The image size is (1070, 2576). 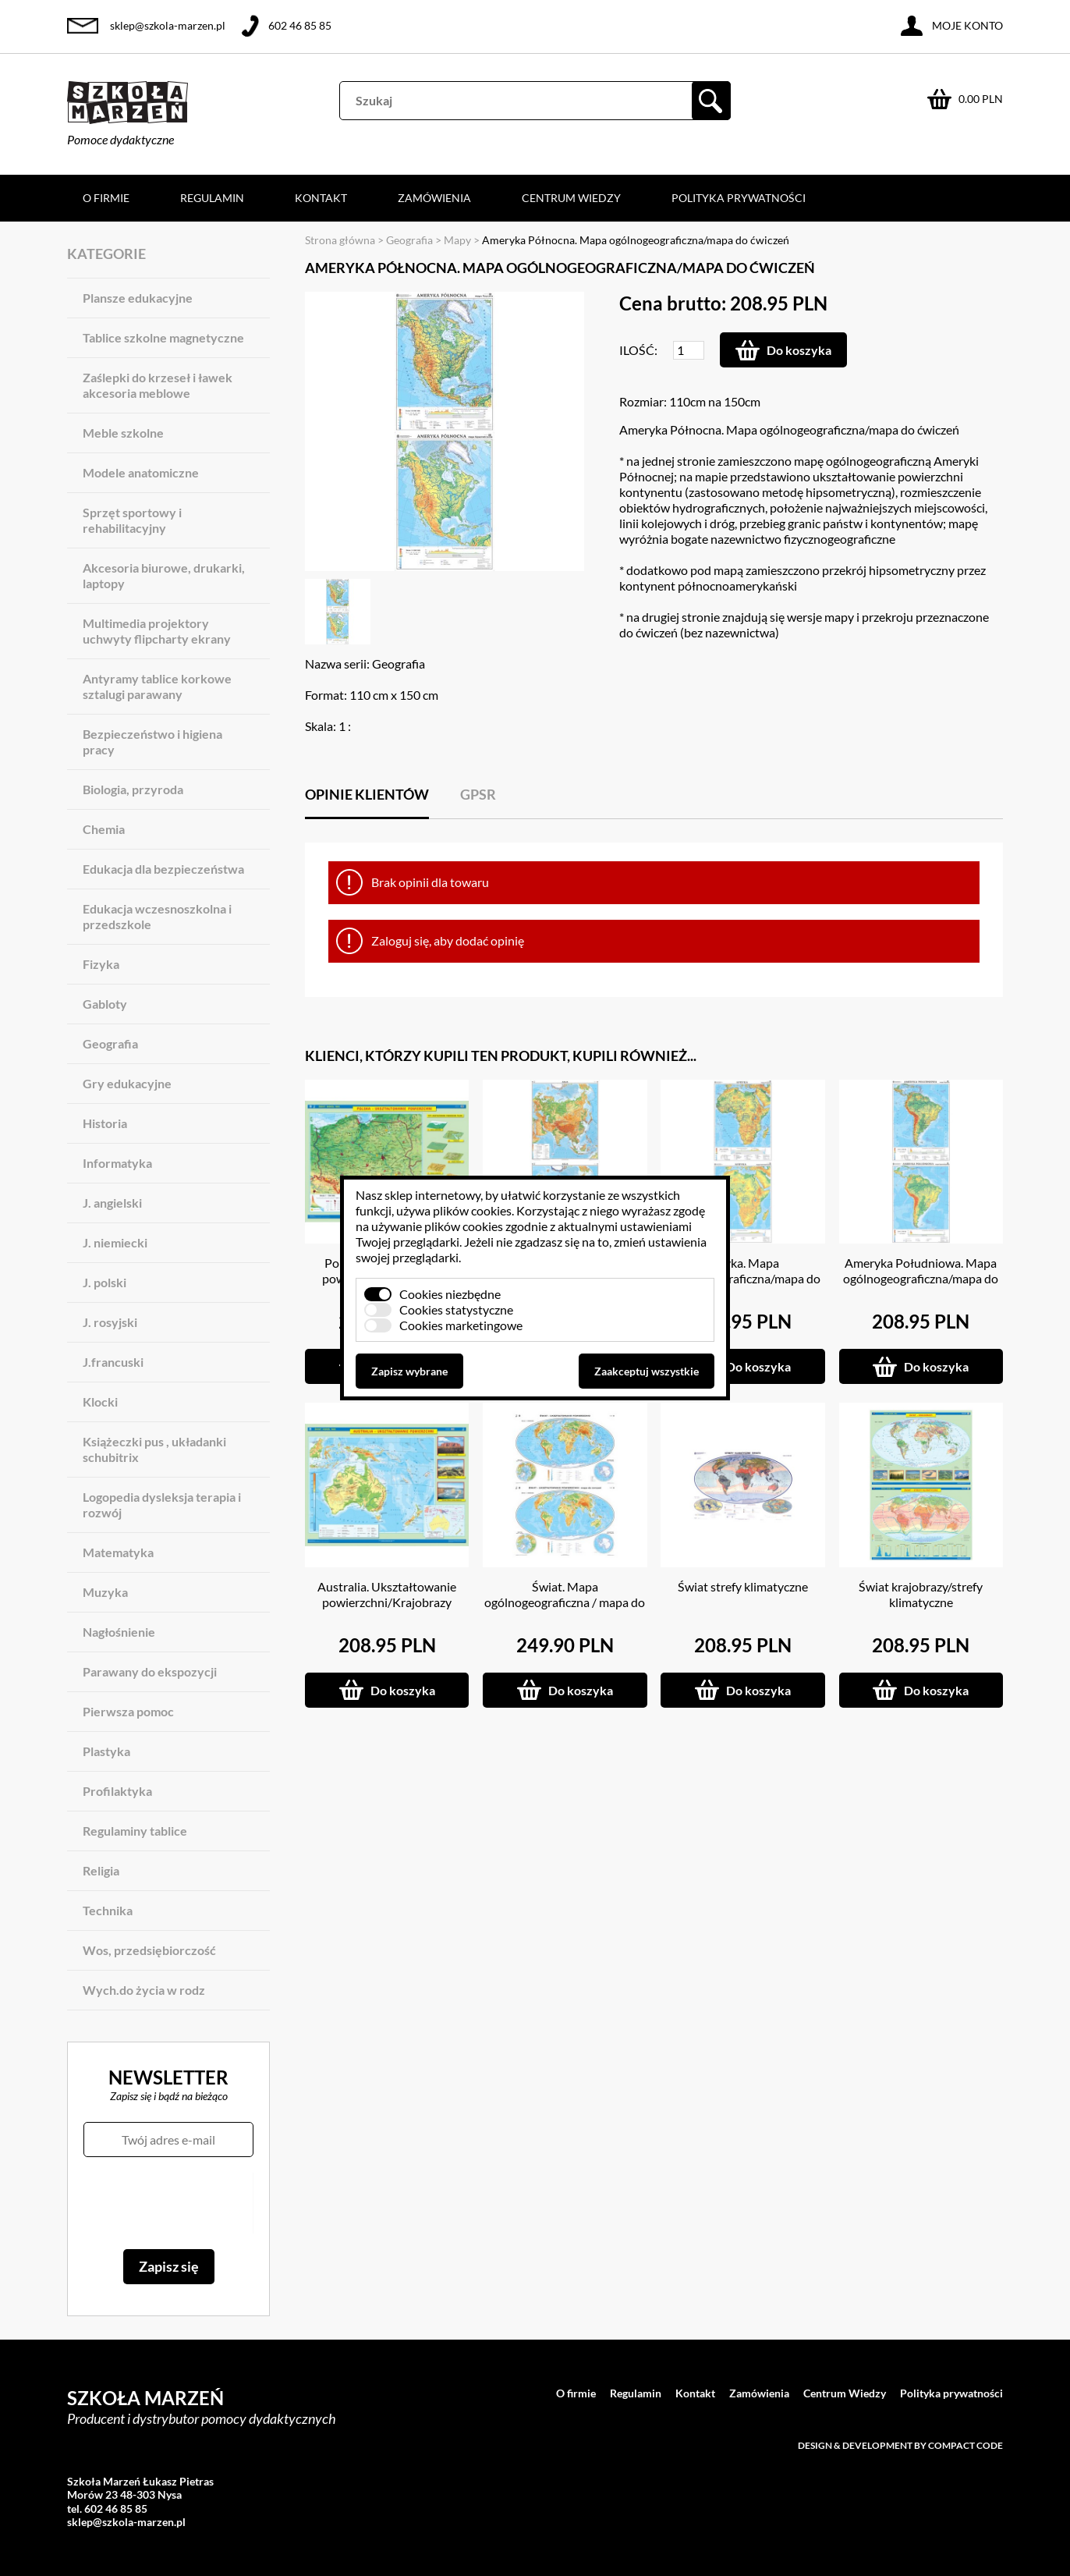 I want to click on Fizyka, so click(x=101, y=963).